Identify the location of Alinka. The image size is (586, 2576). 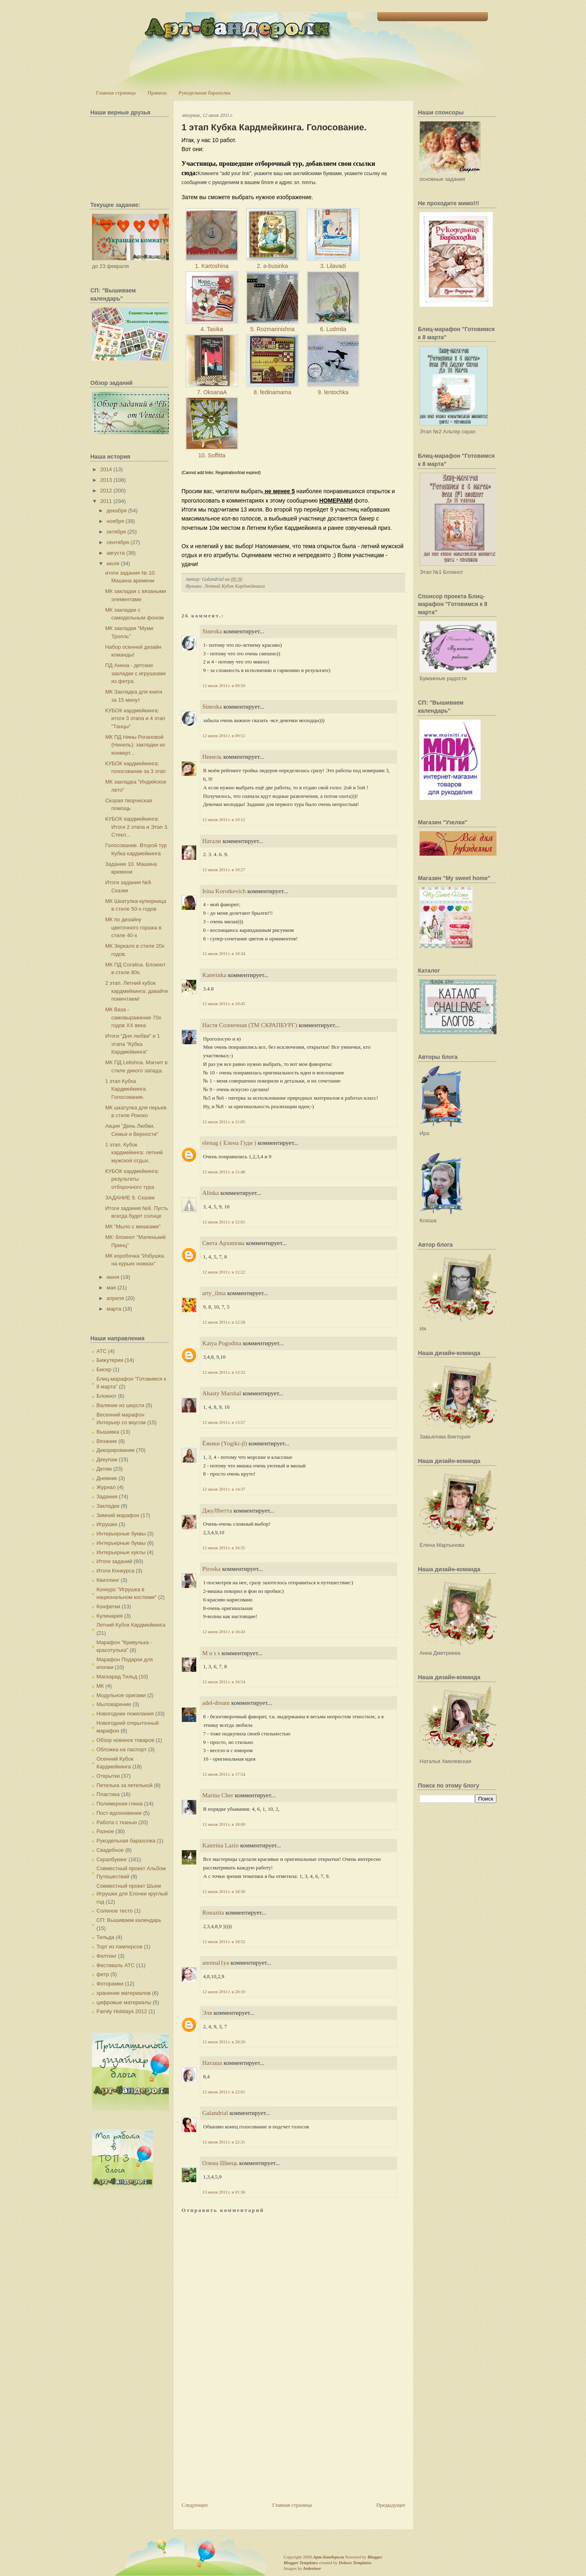
(210, 1193).